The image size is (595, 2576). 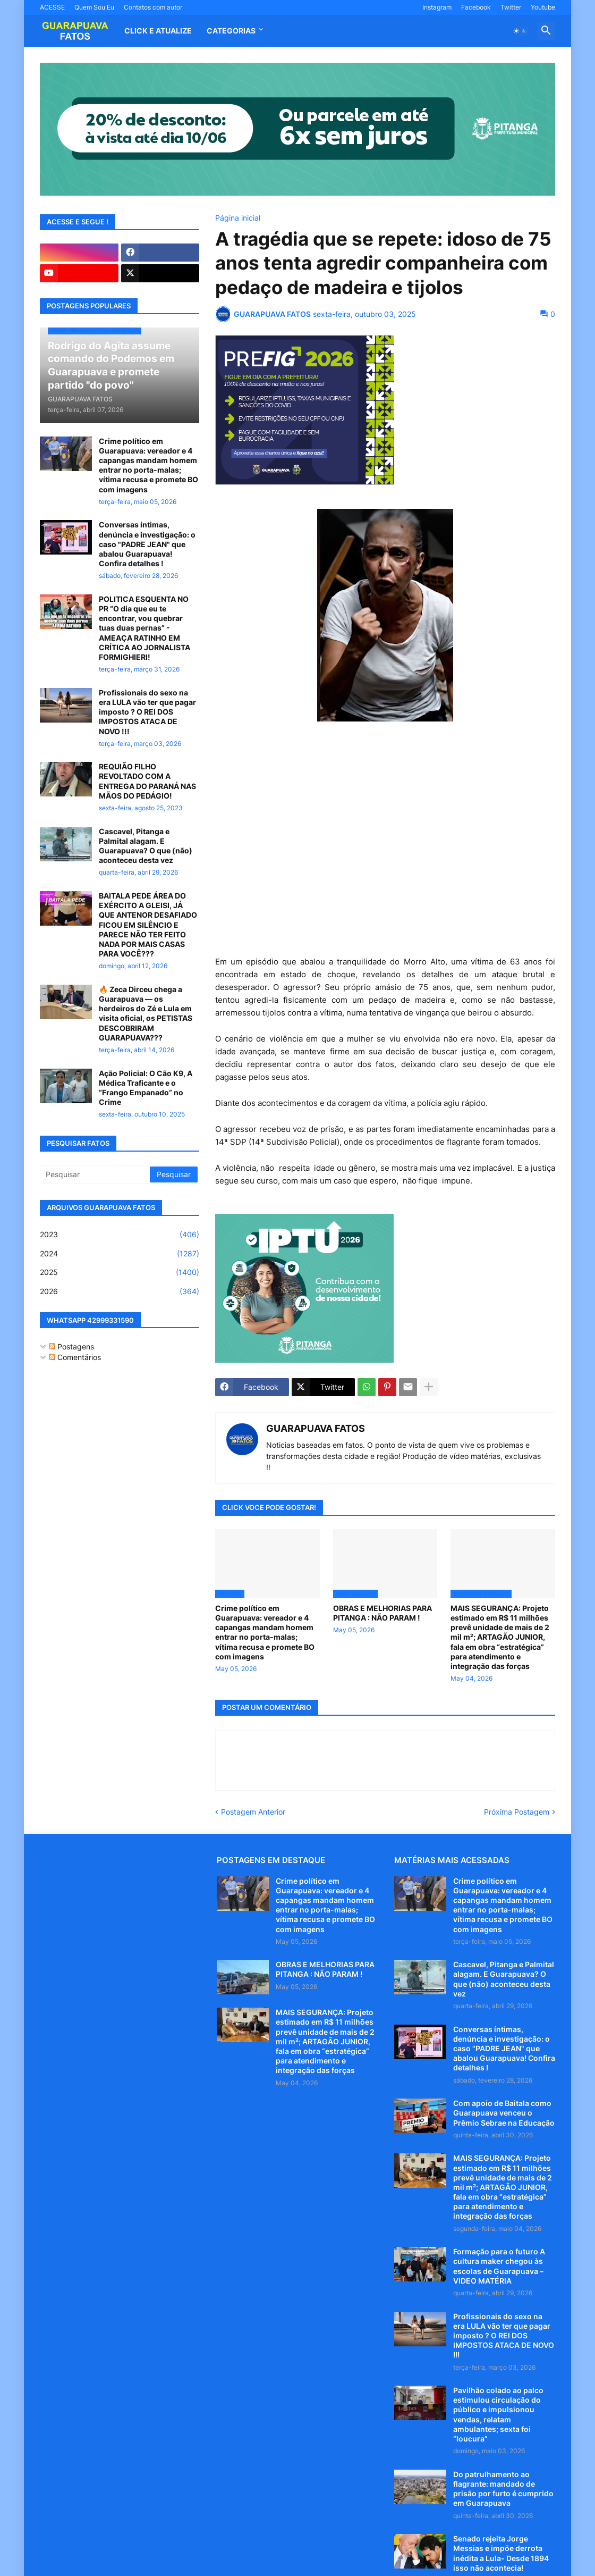 I want to click on 2023, so click(x=119, y=1234).